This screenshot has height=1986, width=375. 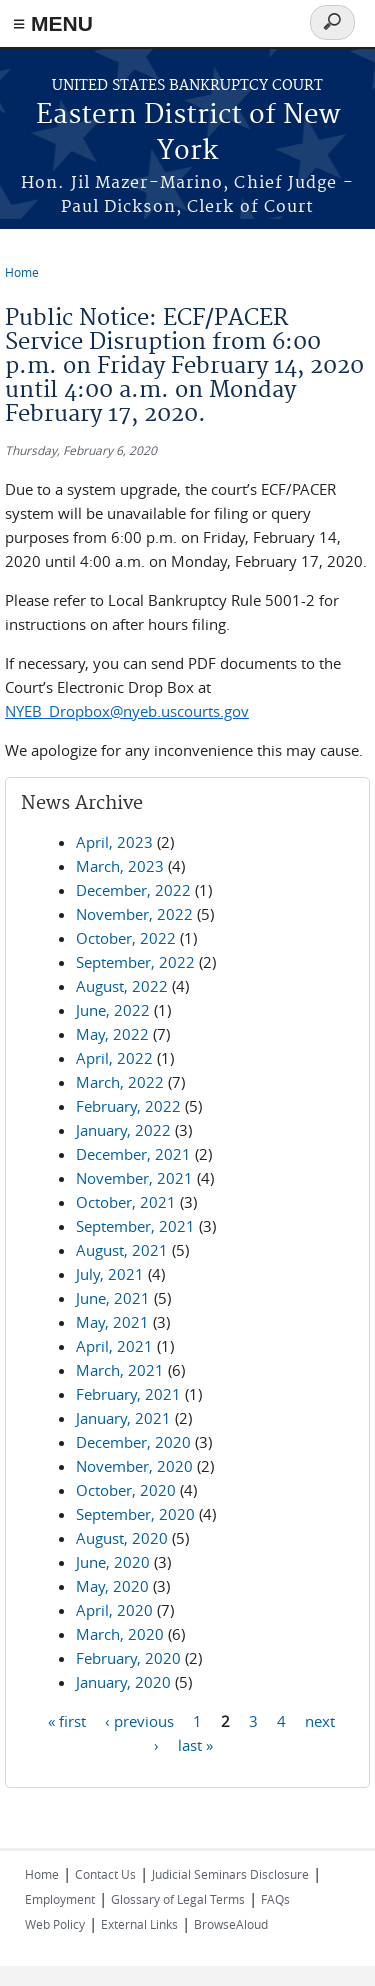 What do you see at coordinates (123, 1682) in the screenshot?
I see `January, 2020` at bounding box center [123, 1682].